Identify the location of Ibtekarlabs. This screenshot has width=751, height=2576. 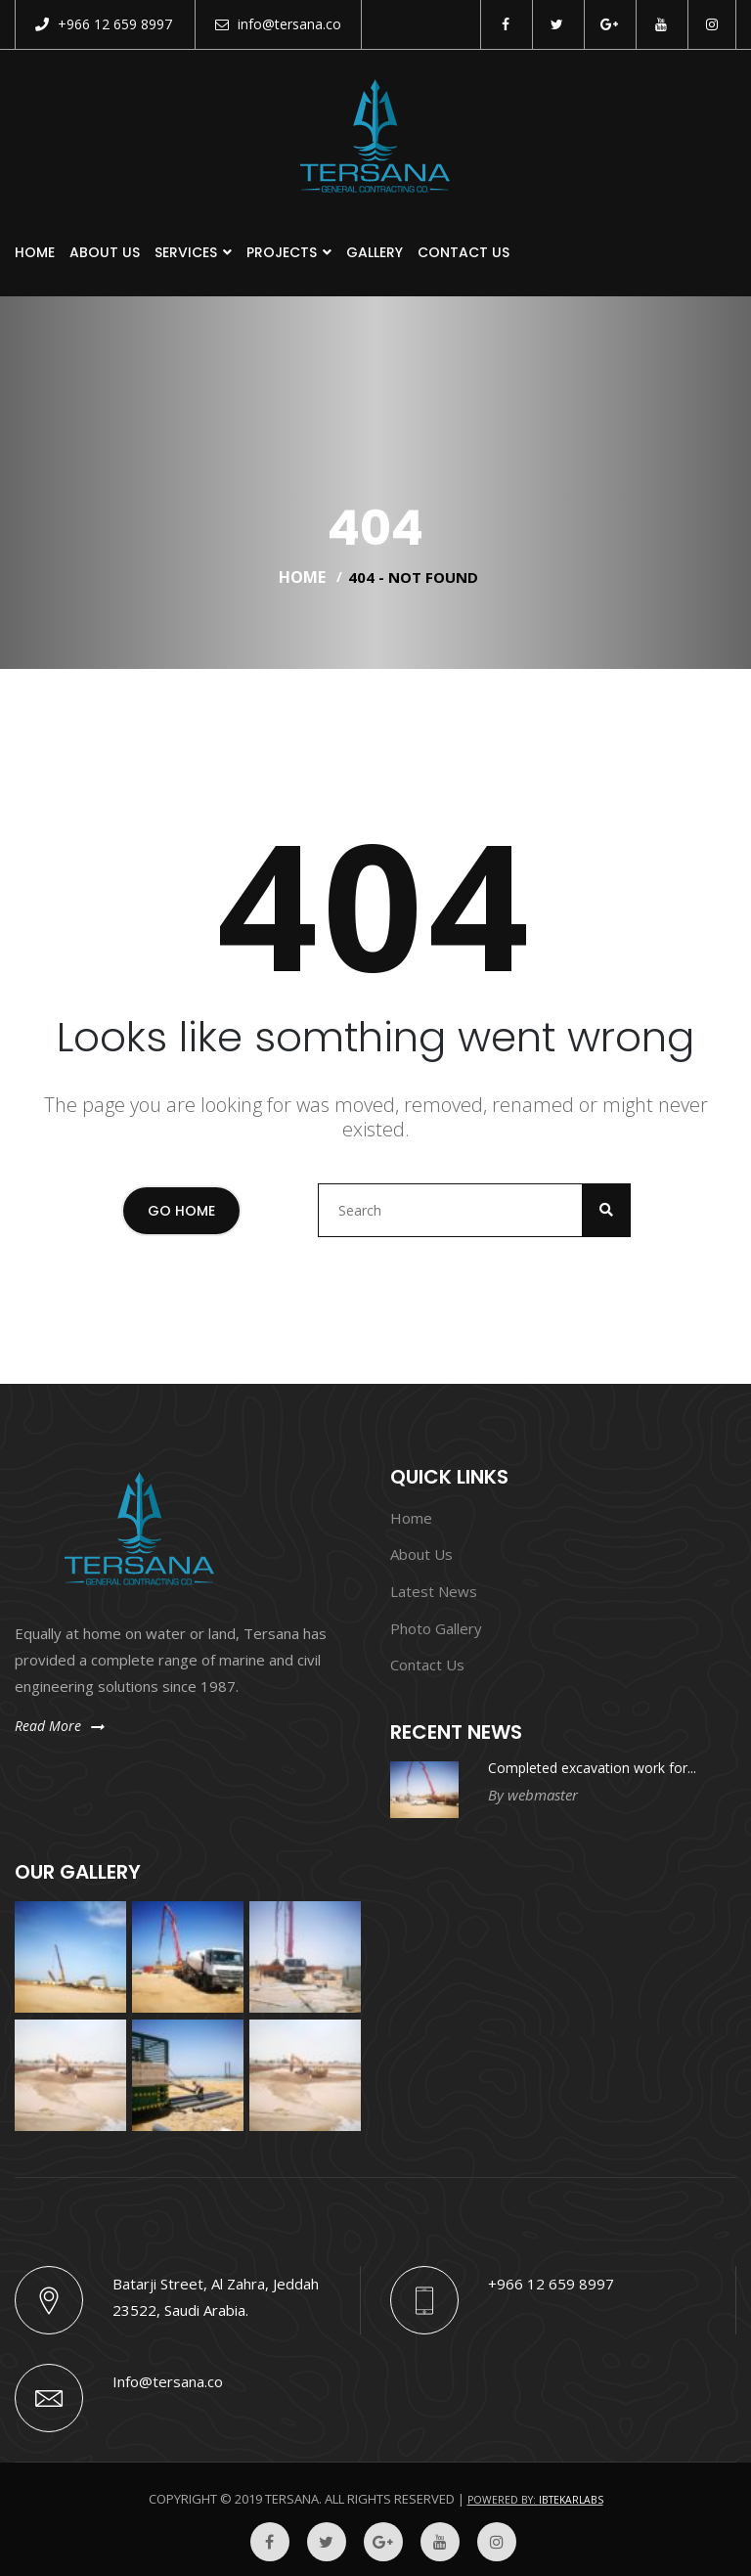
(571, 2500).